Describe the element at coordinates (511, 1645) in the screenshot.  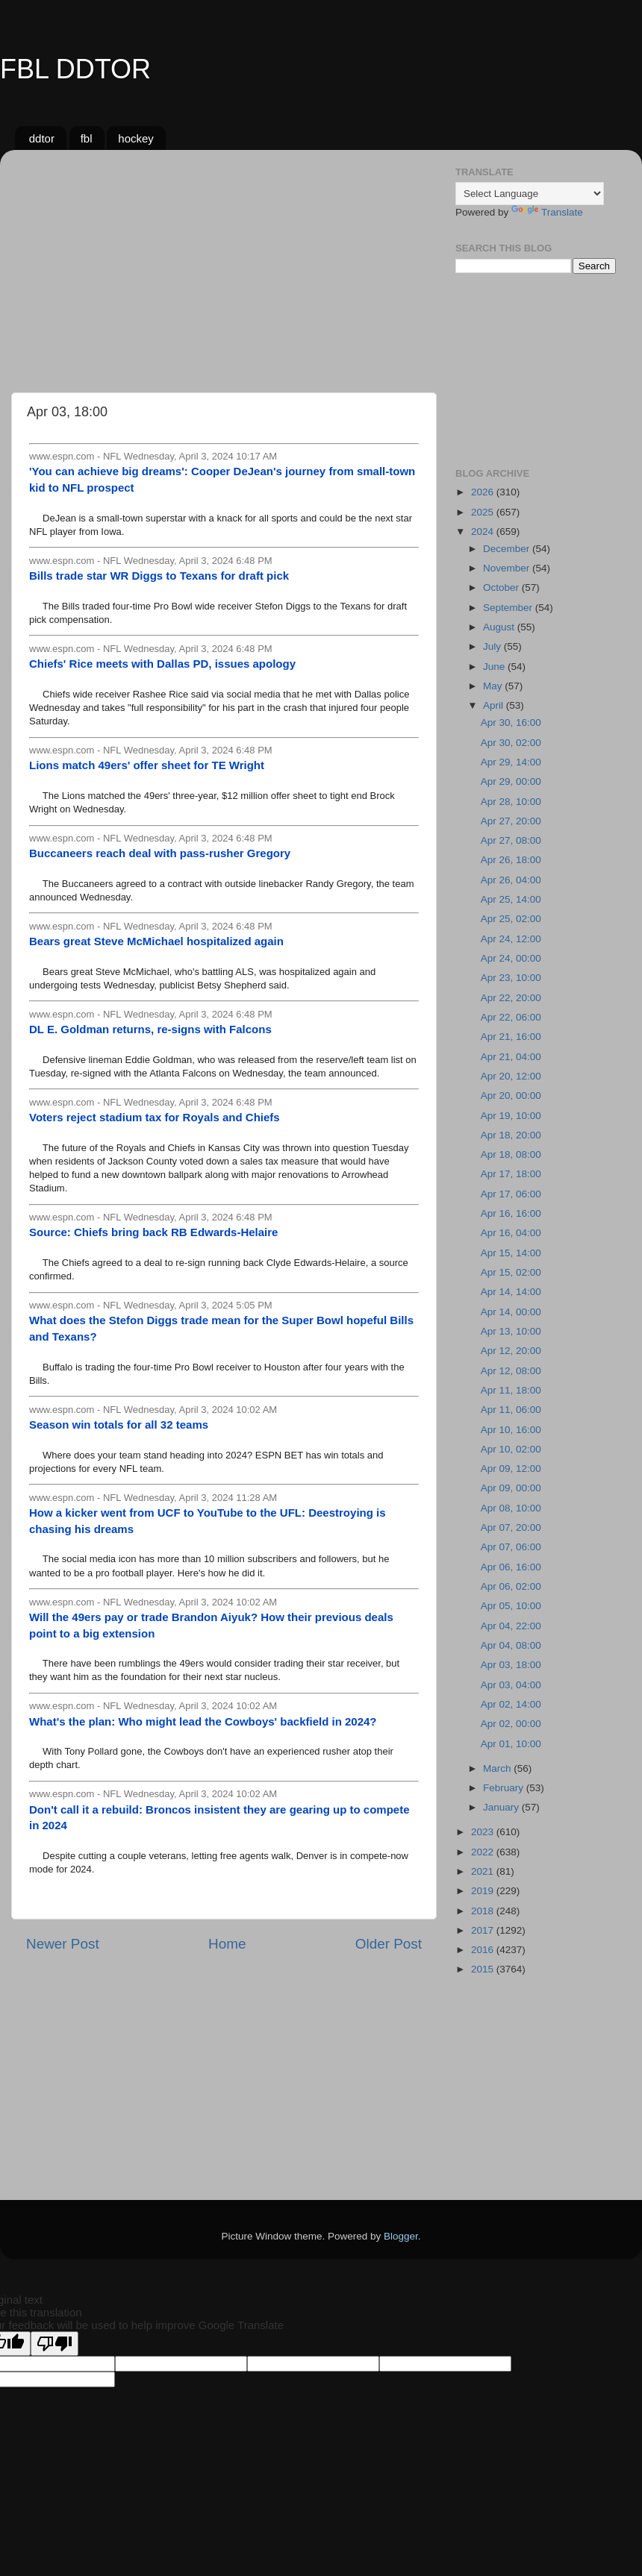
I see `Apr 04, 08:00` at that location.